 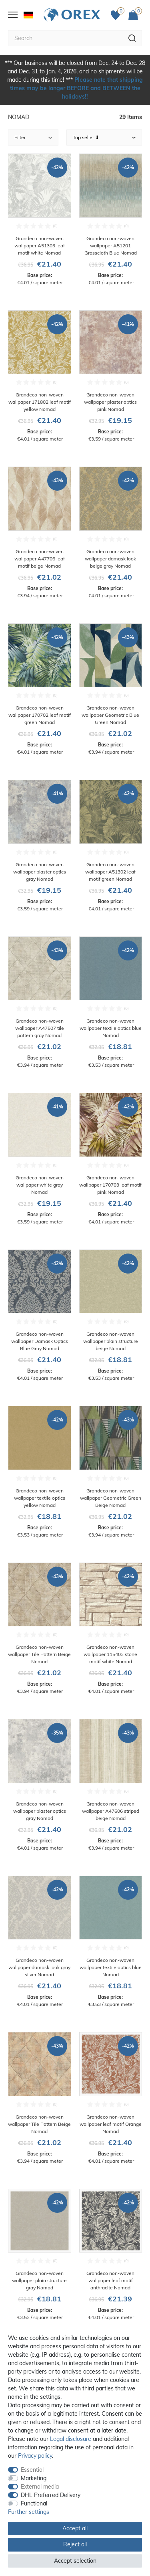 What do you see at coordinates (39, 376) in the screenshot?
I see `[Grandeco non-woven wallpaper 171802 leaf motif yellow Nomad]` at bounding box center [39, 376].